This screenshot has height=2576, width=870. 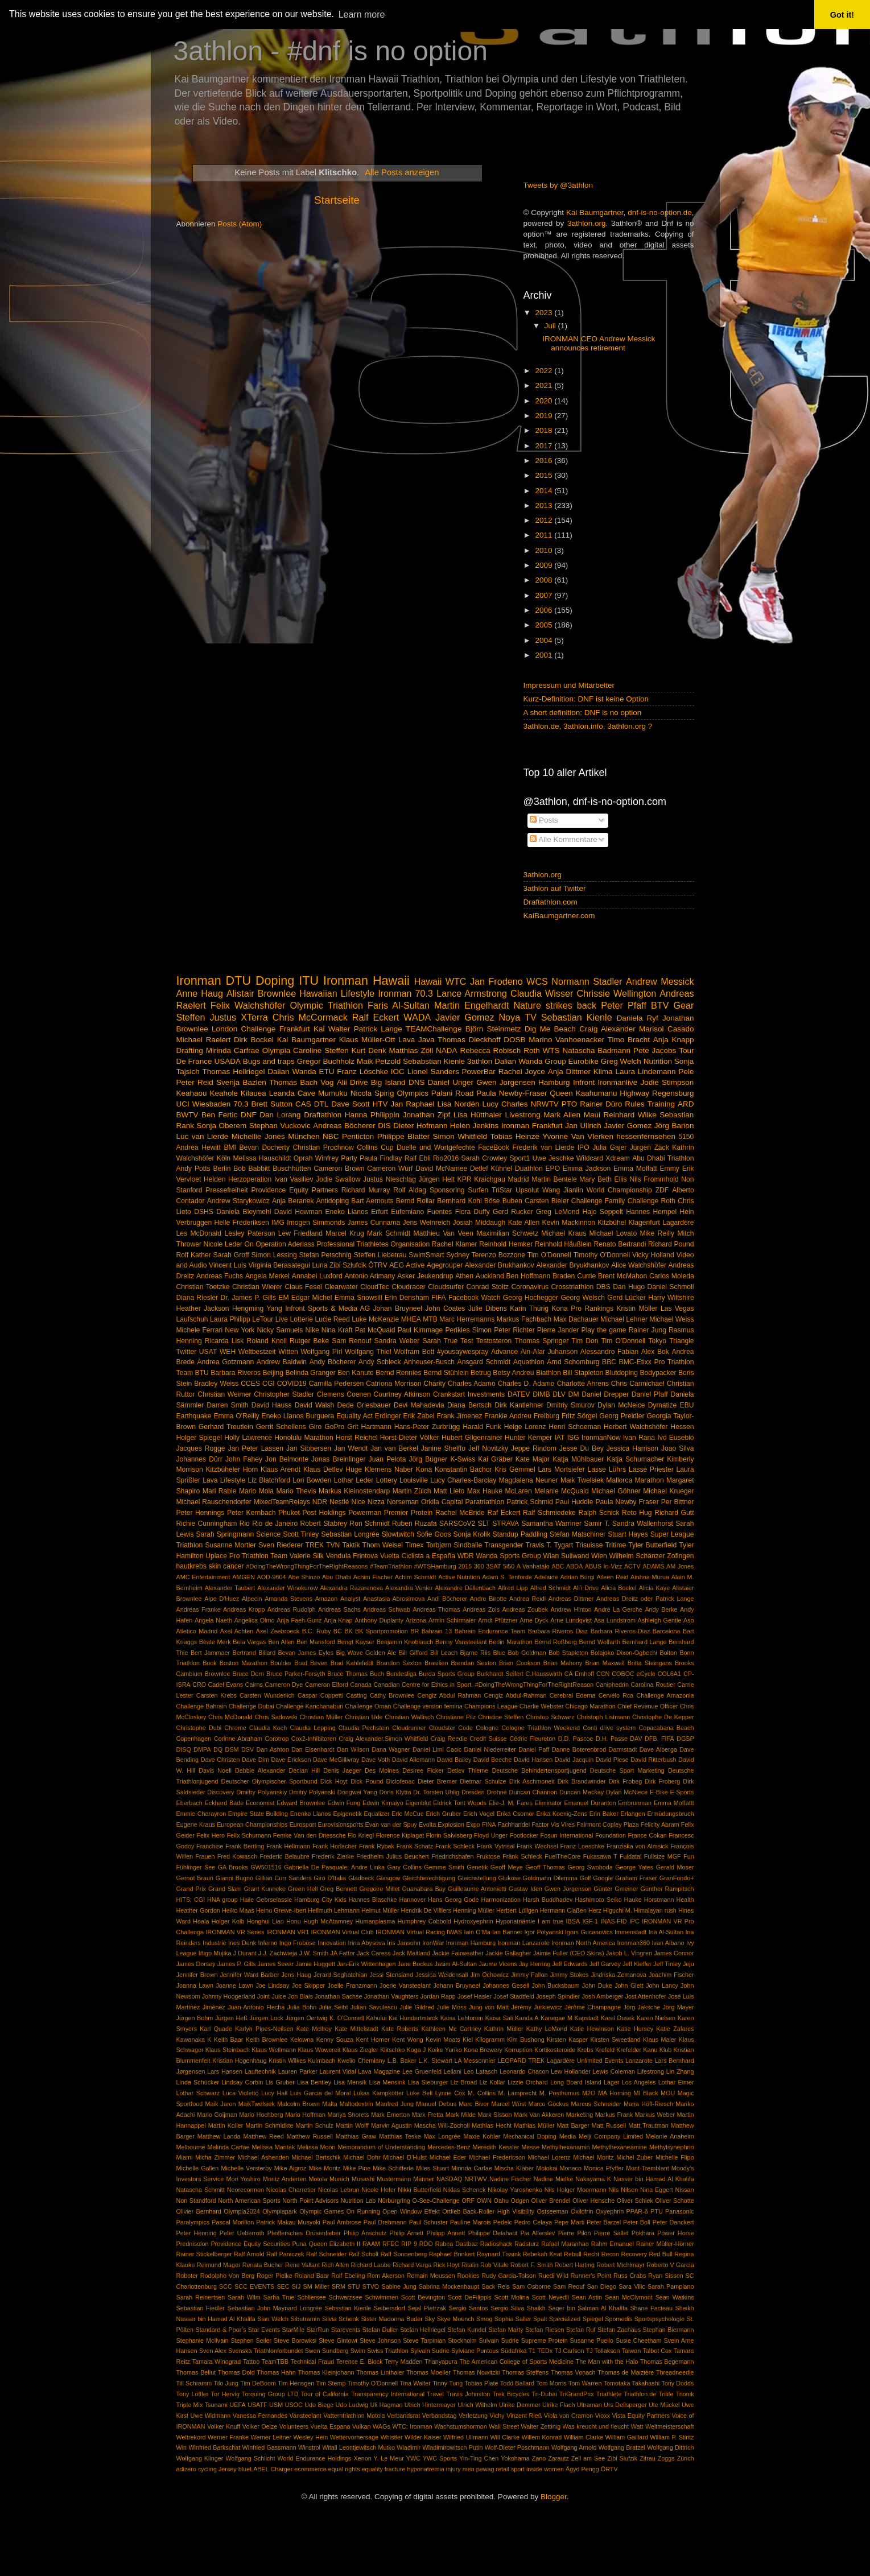 I want to click on Andreas Kropp, so click(x=244, y=1609).